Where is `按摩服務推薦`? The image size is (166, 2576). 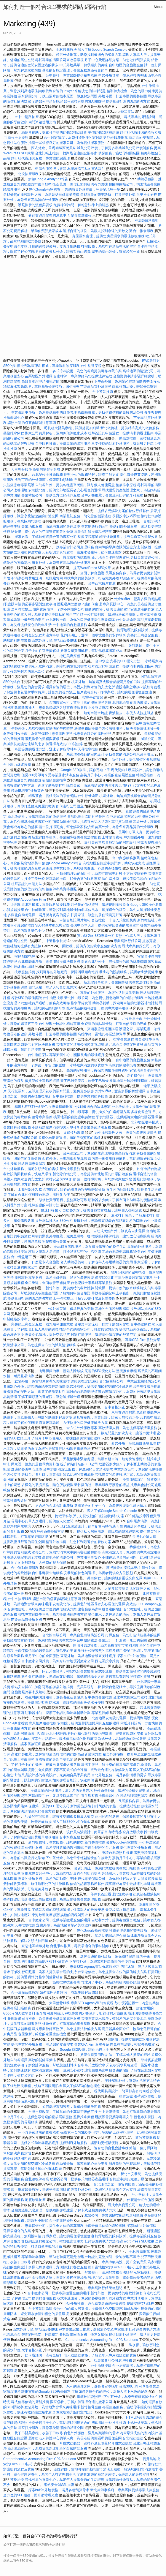
按摩服務推薦 is located at coordinates (25, 972).